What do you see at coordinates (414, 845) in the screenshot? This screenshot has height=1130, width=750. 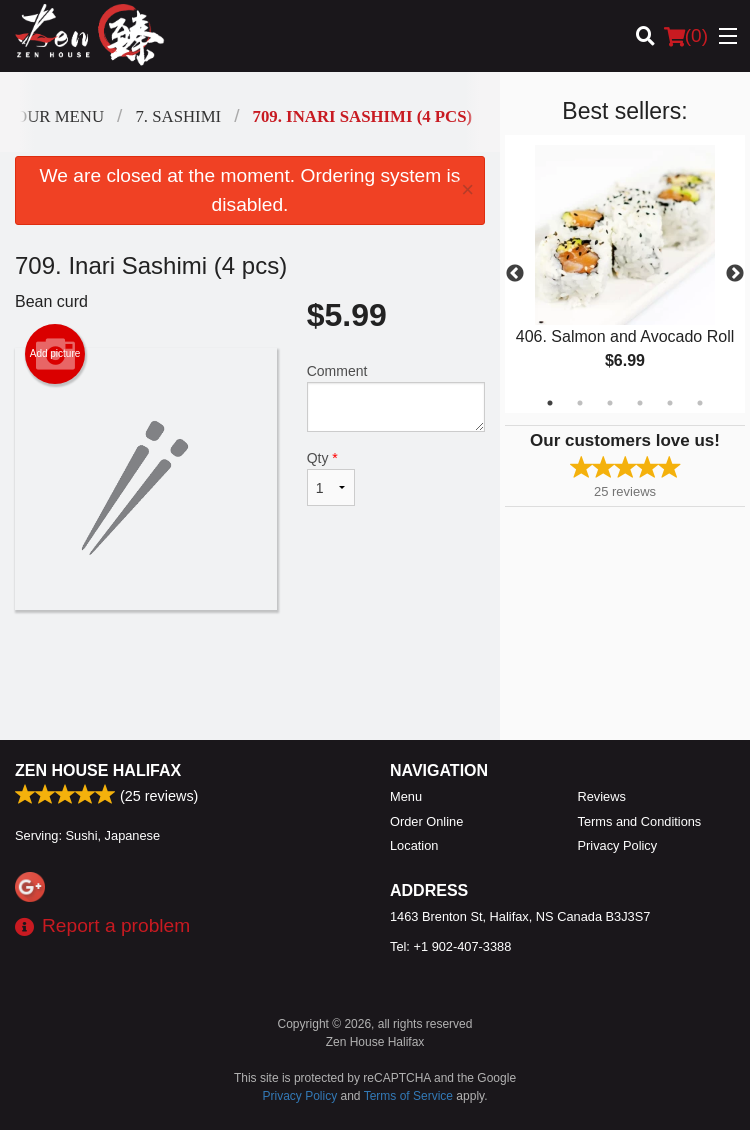 I see `Location` at bounding box center [414, 845].